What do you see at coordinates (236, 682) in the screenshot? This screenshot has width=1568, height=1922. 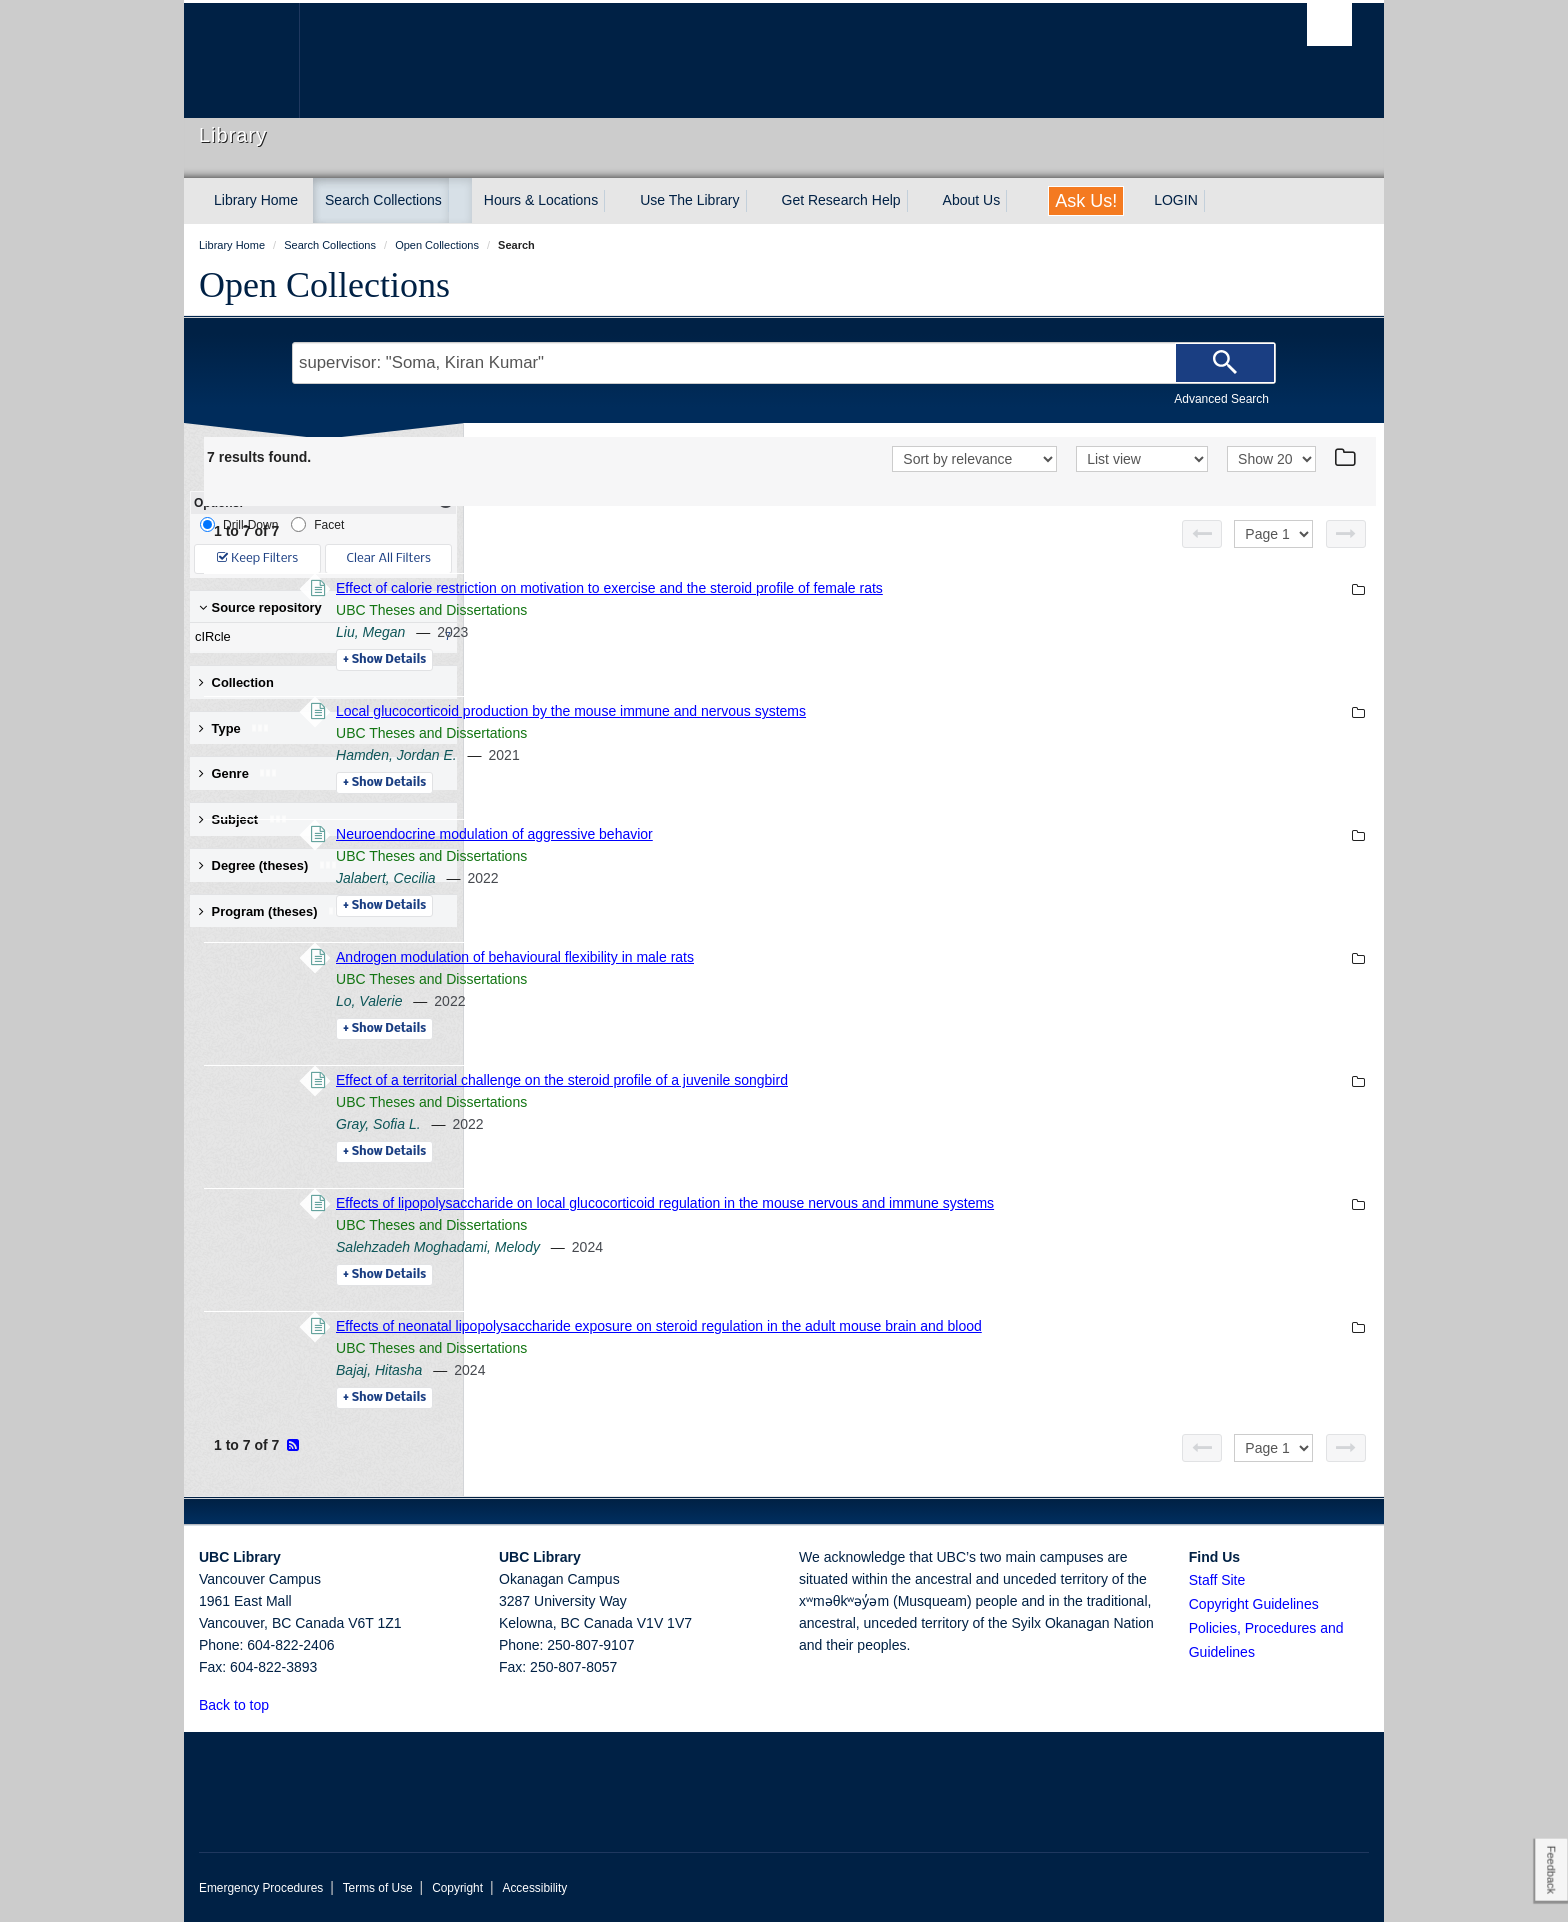 I see `Collection [button]` at bounding box center [236, 682].